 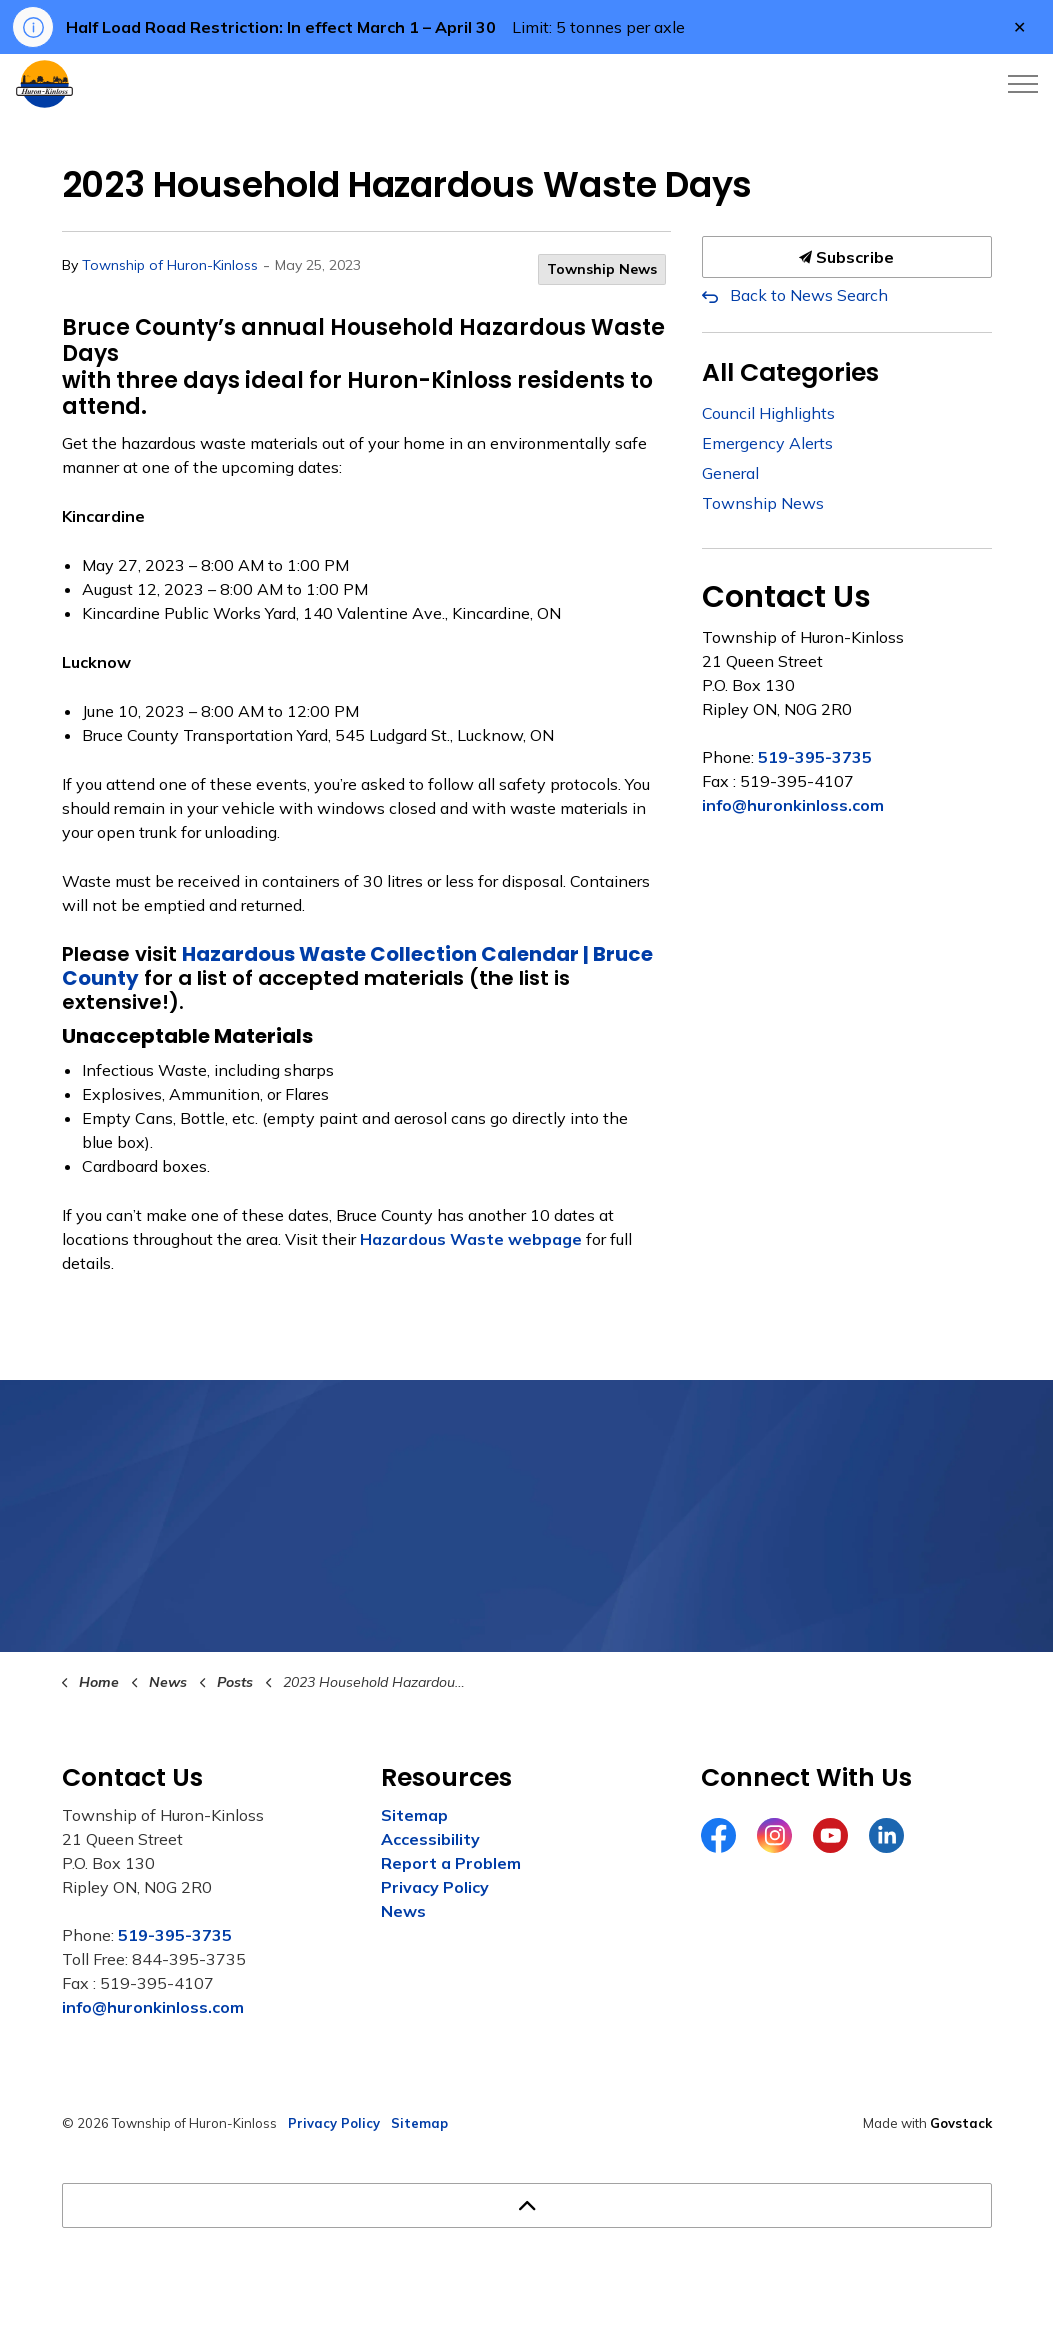 What do you see at coordinates (815, 757) in the screenshot?
I see `519-395-3735` at bounding box center [815, 757].